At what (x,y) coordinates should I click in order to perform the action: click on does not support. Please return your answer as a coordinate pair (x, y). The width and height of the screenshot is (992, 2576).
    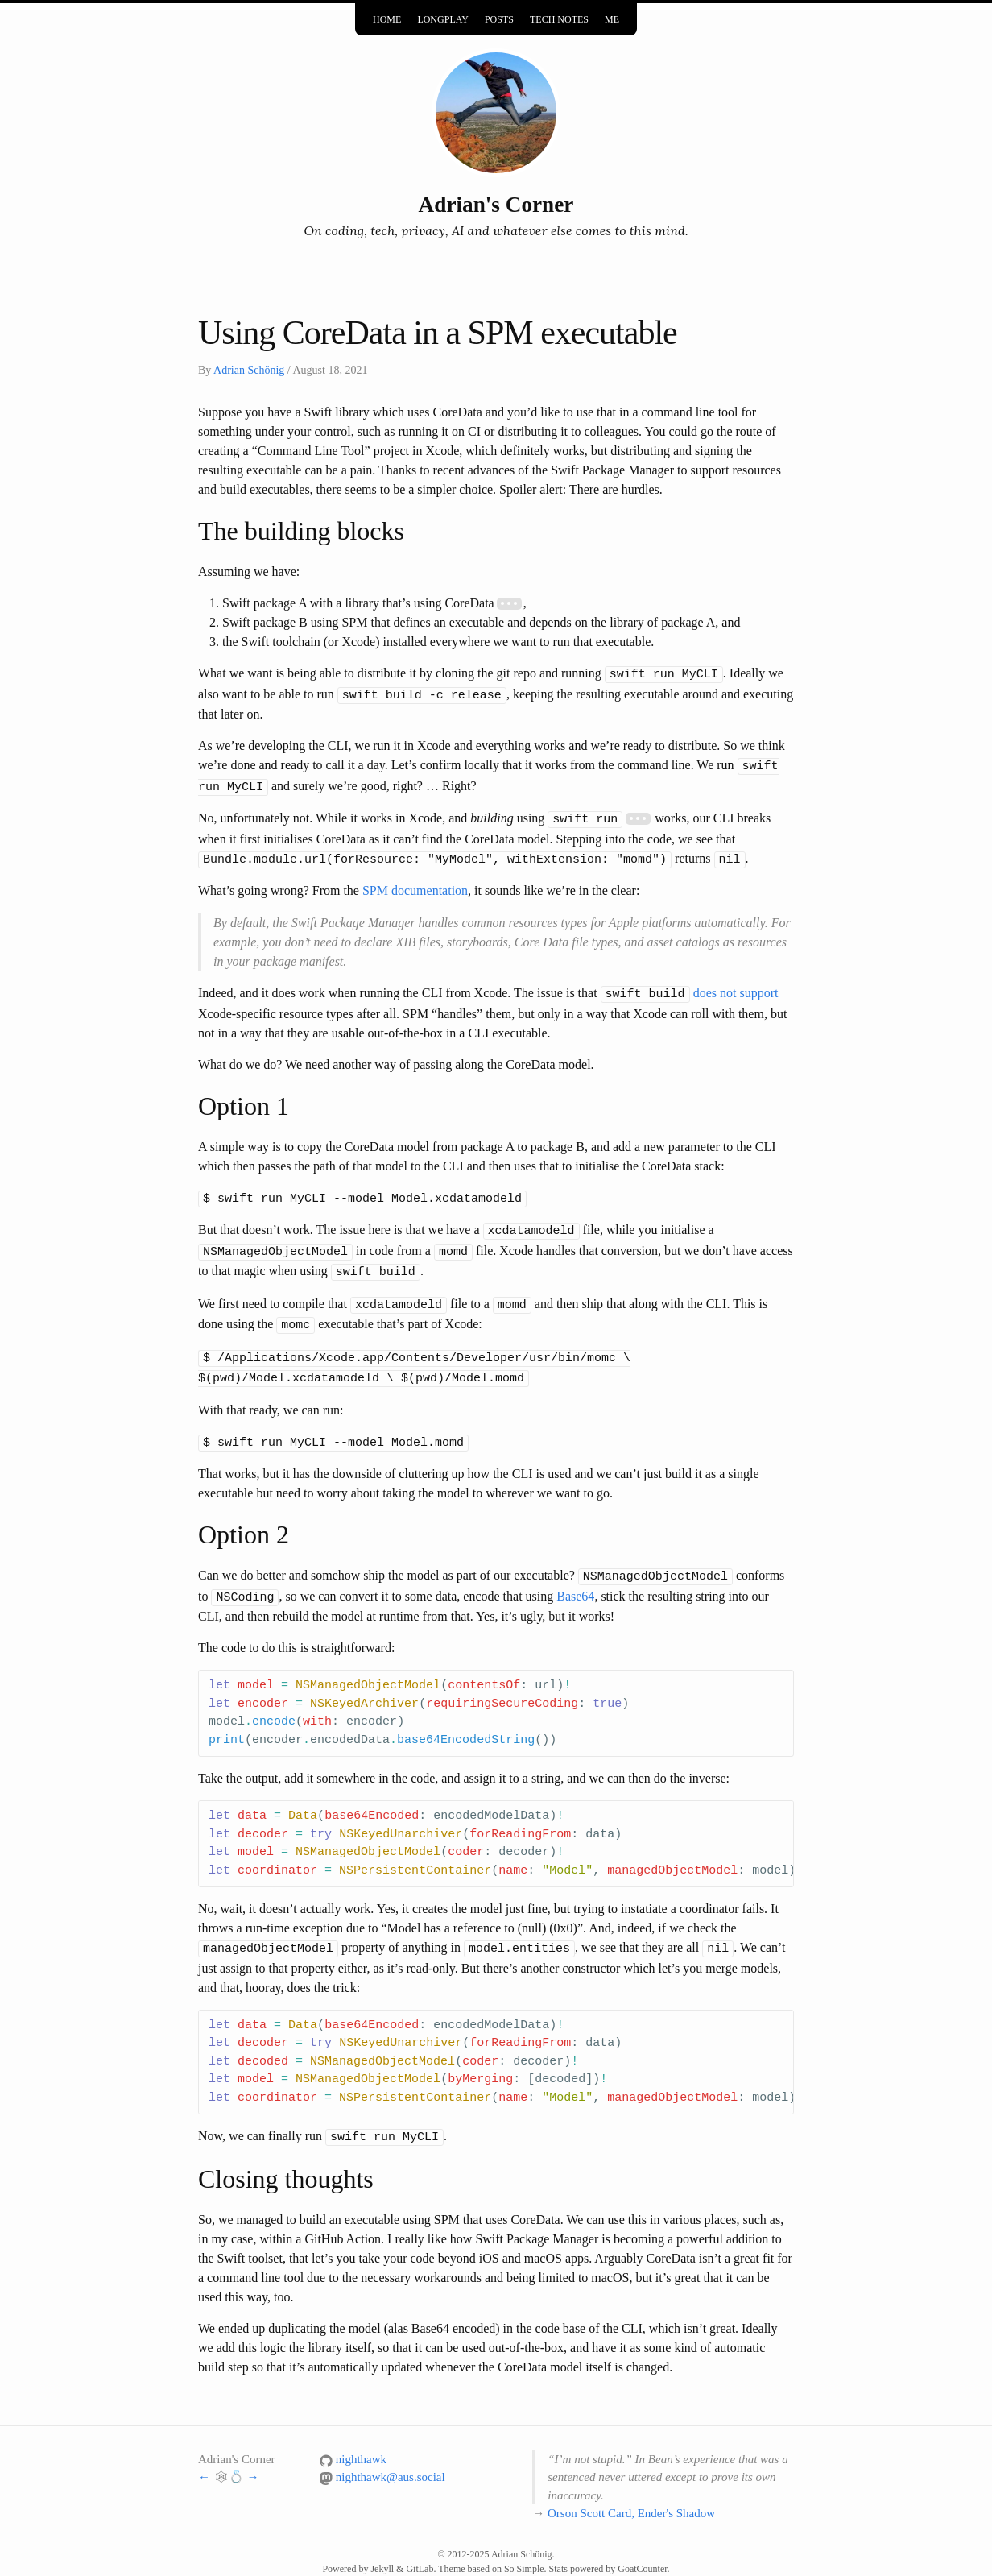
    Looking at the image, I should click on (736, 985).